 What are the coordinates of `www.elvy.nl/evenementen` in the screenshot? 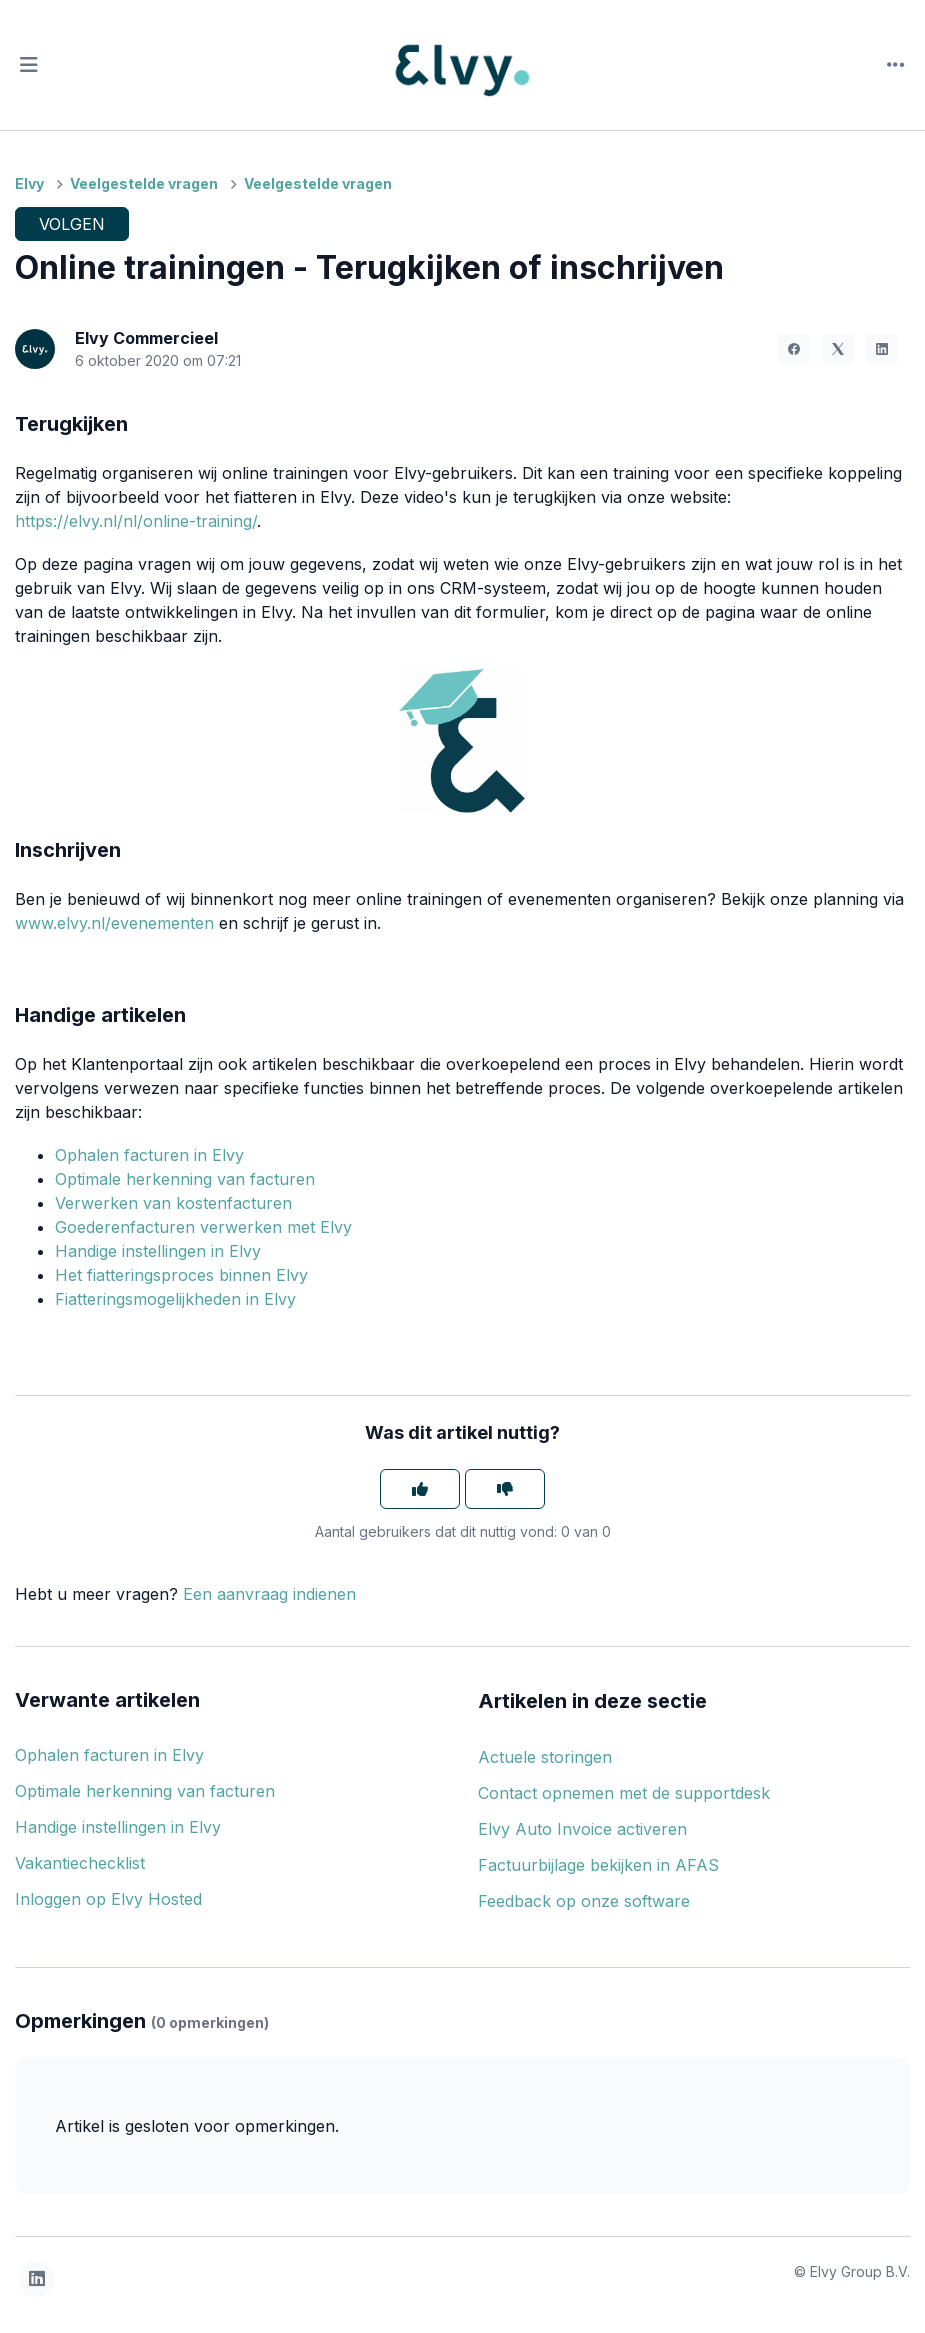 It's located at (114, 923).